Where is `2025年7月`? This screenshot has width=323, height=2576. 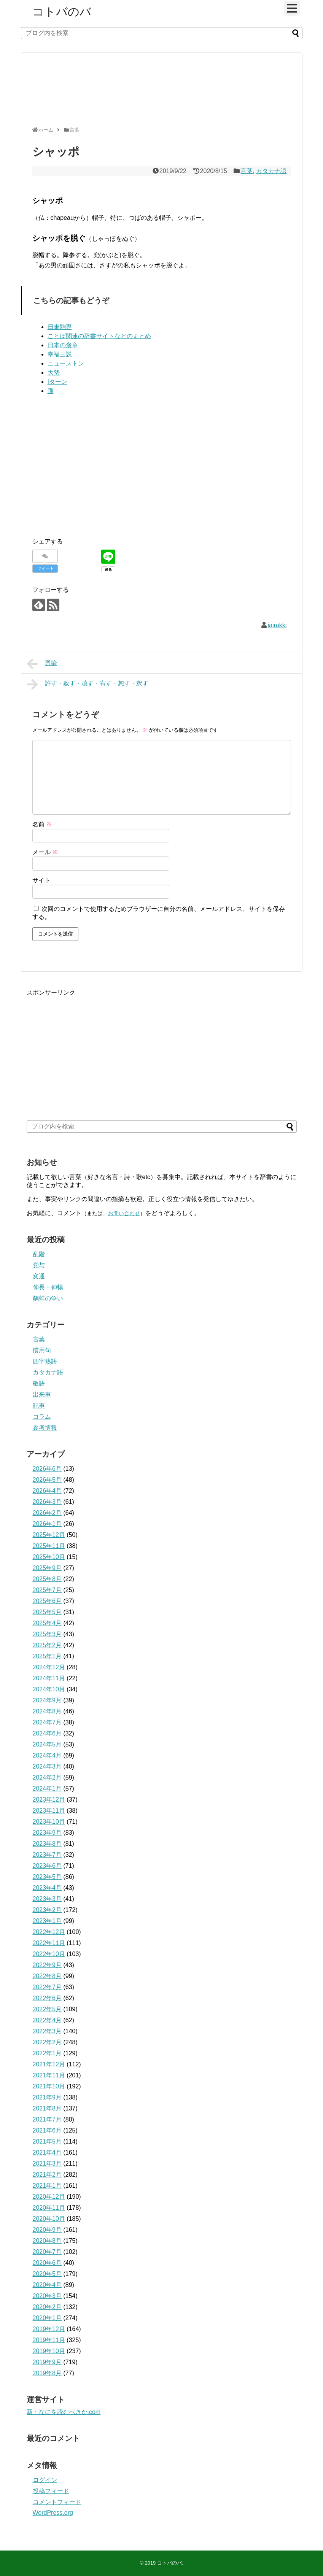
2025年7月 is located at coordinates (47, 1590).